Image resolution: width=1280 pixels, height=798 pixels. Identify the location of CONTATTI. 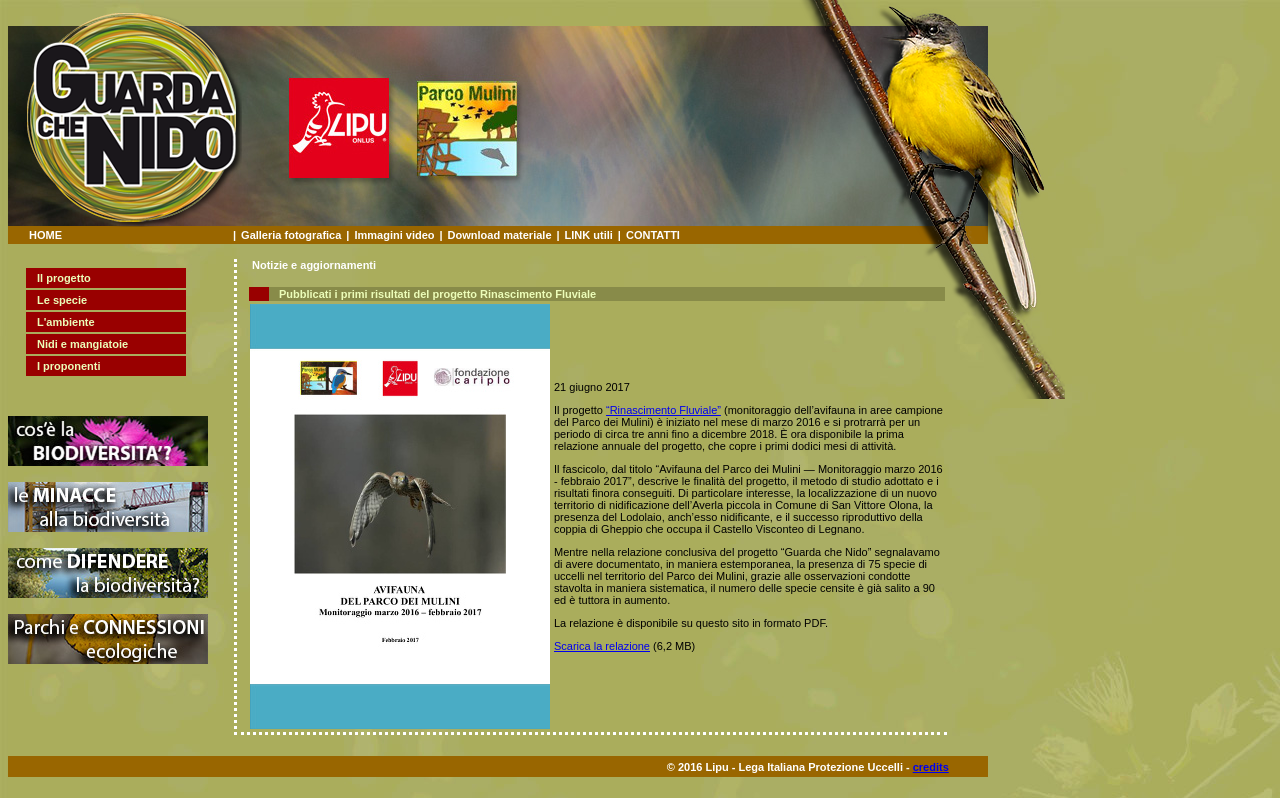
(653, 235).